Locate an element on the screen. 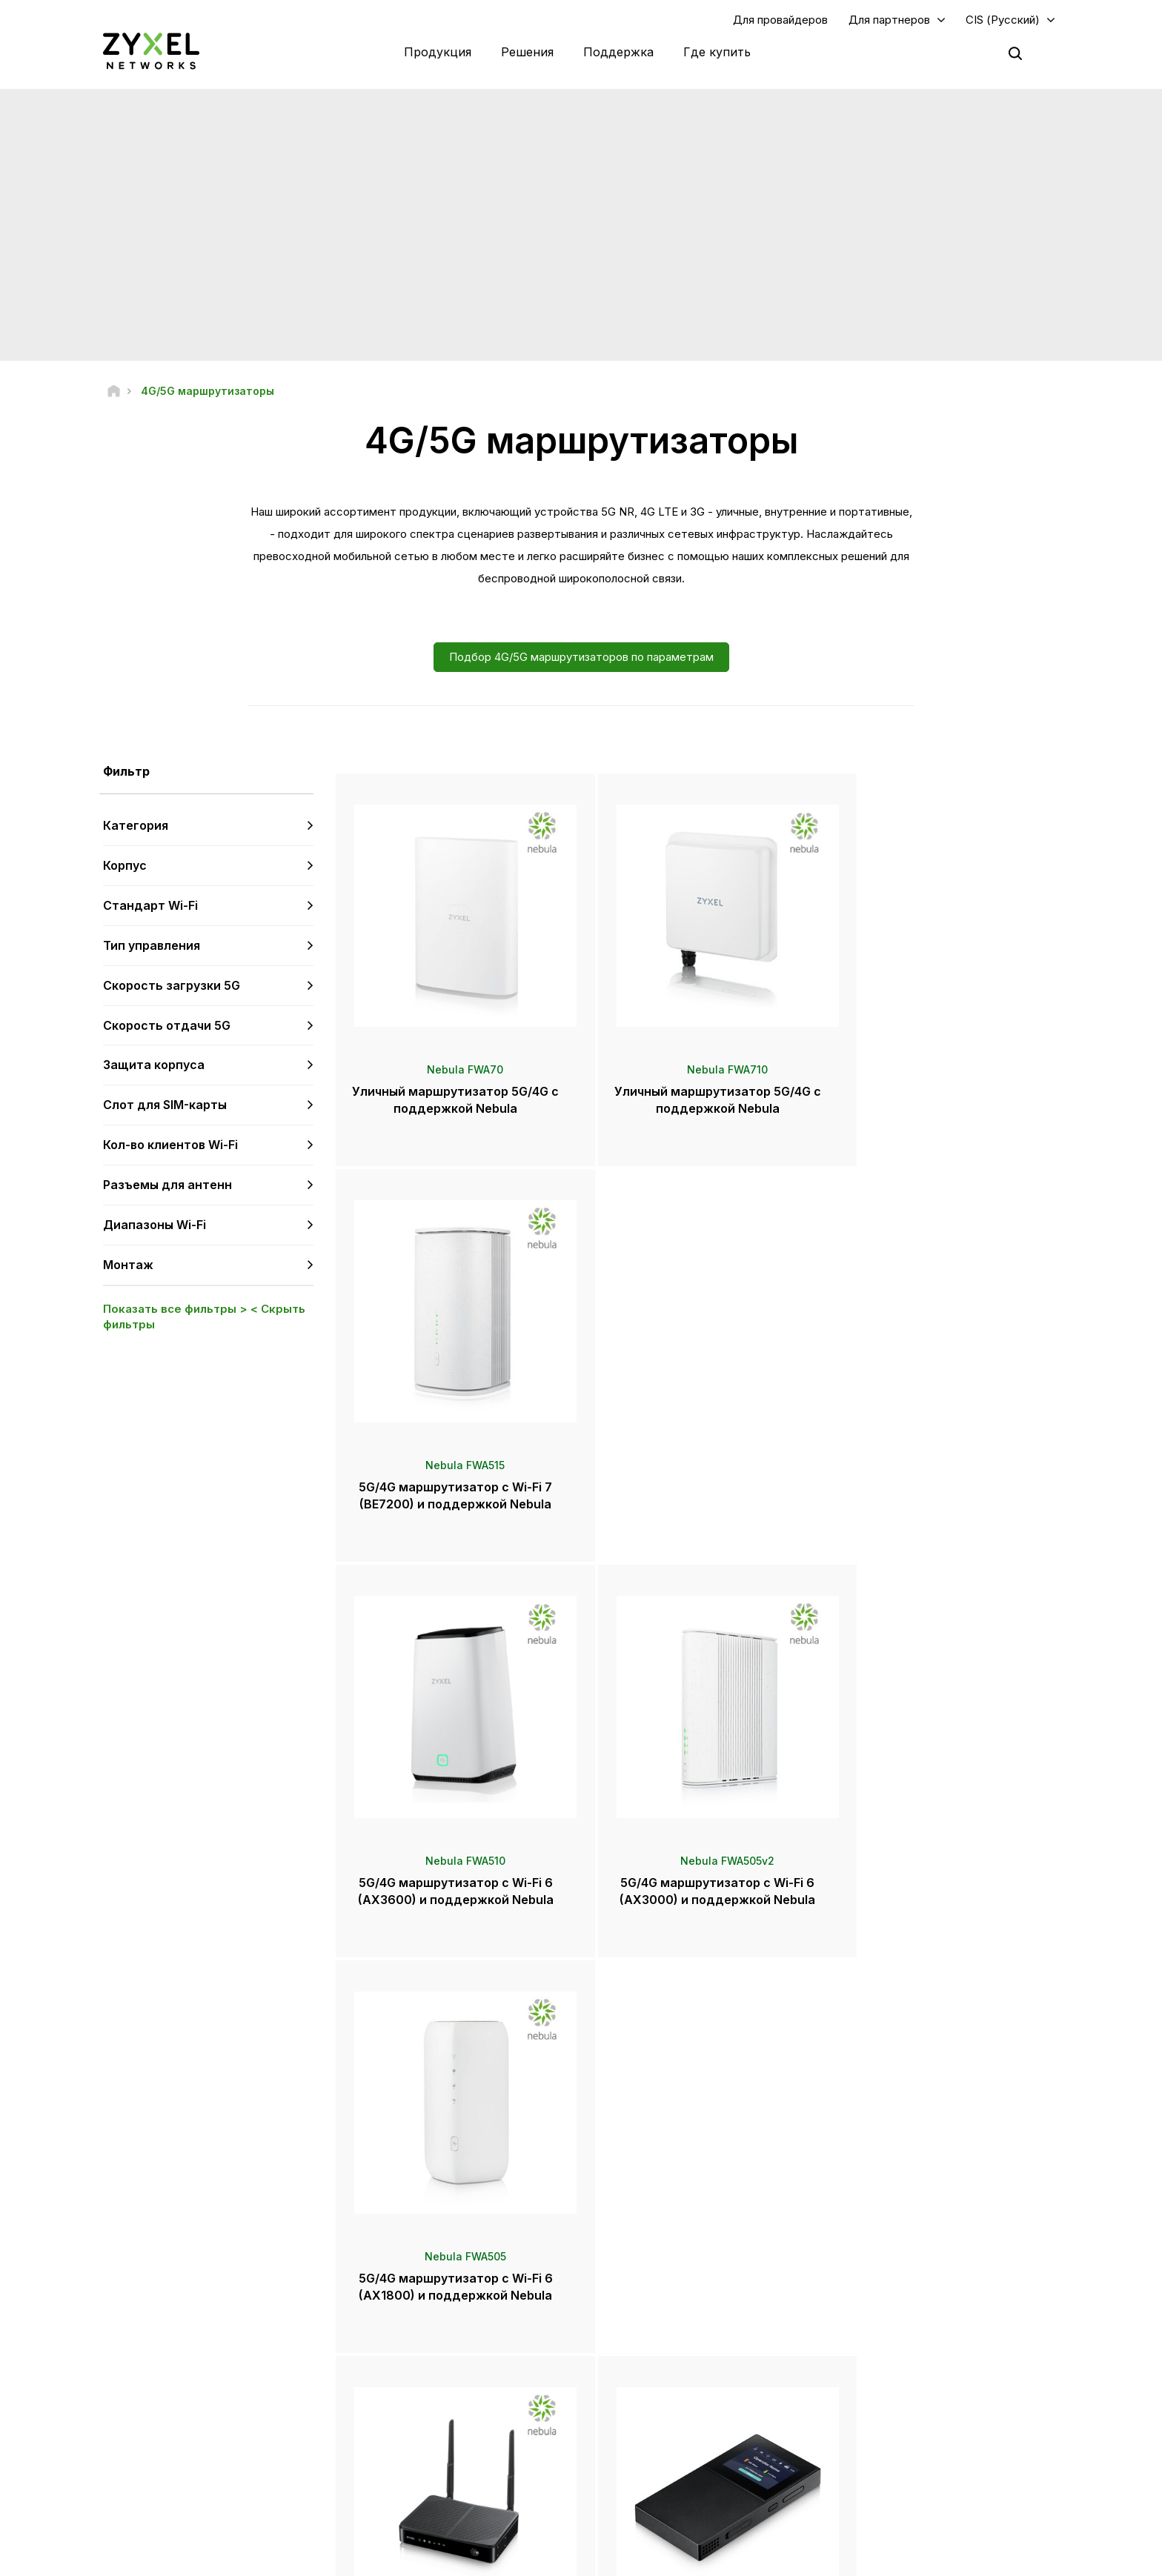 The height and width of the screenshot is (2576, 1162). Продукция is located at coordinates (437, 51).